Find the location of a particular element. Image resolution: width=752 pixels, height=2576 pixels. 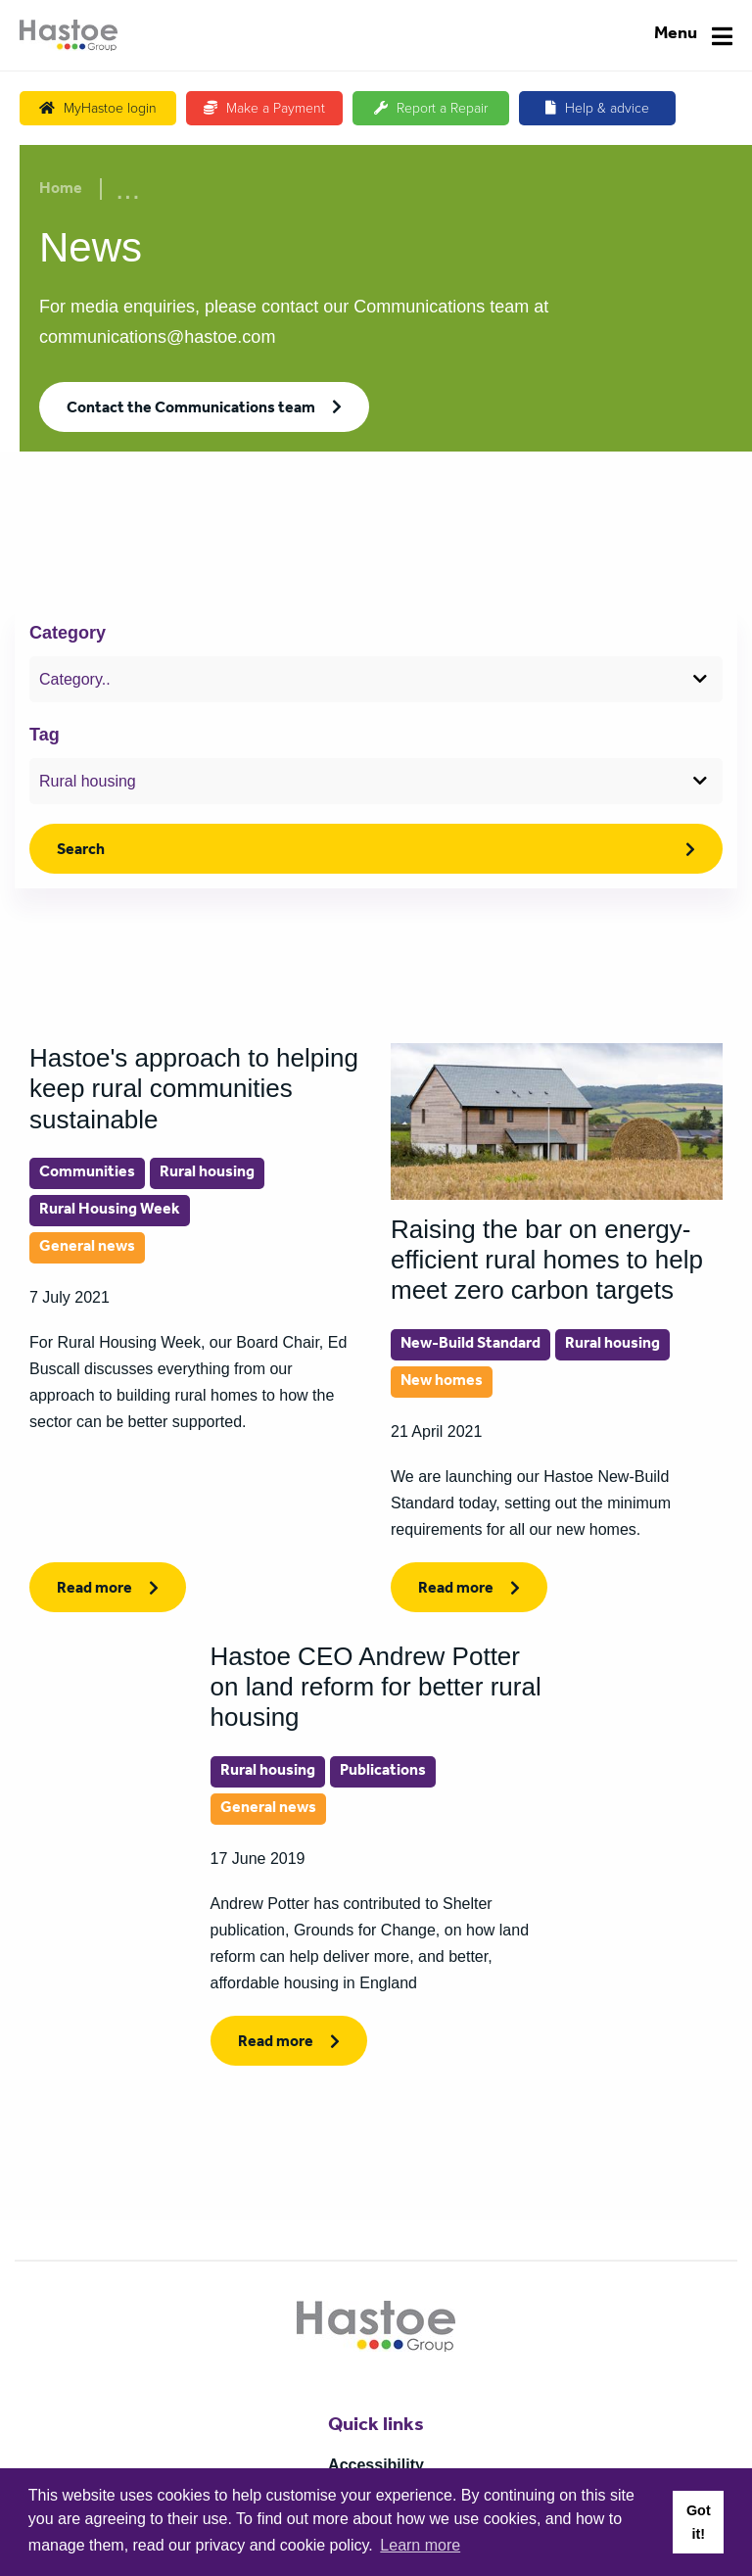

[Home] is located at coordinates (69, 35).